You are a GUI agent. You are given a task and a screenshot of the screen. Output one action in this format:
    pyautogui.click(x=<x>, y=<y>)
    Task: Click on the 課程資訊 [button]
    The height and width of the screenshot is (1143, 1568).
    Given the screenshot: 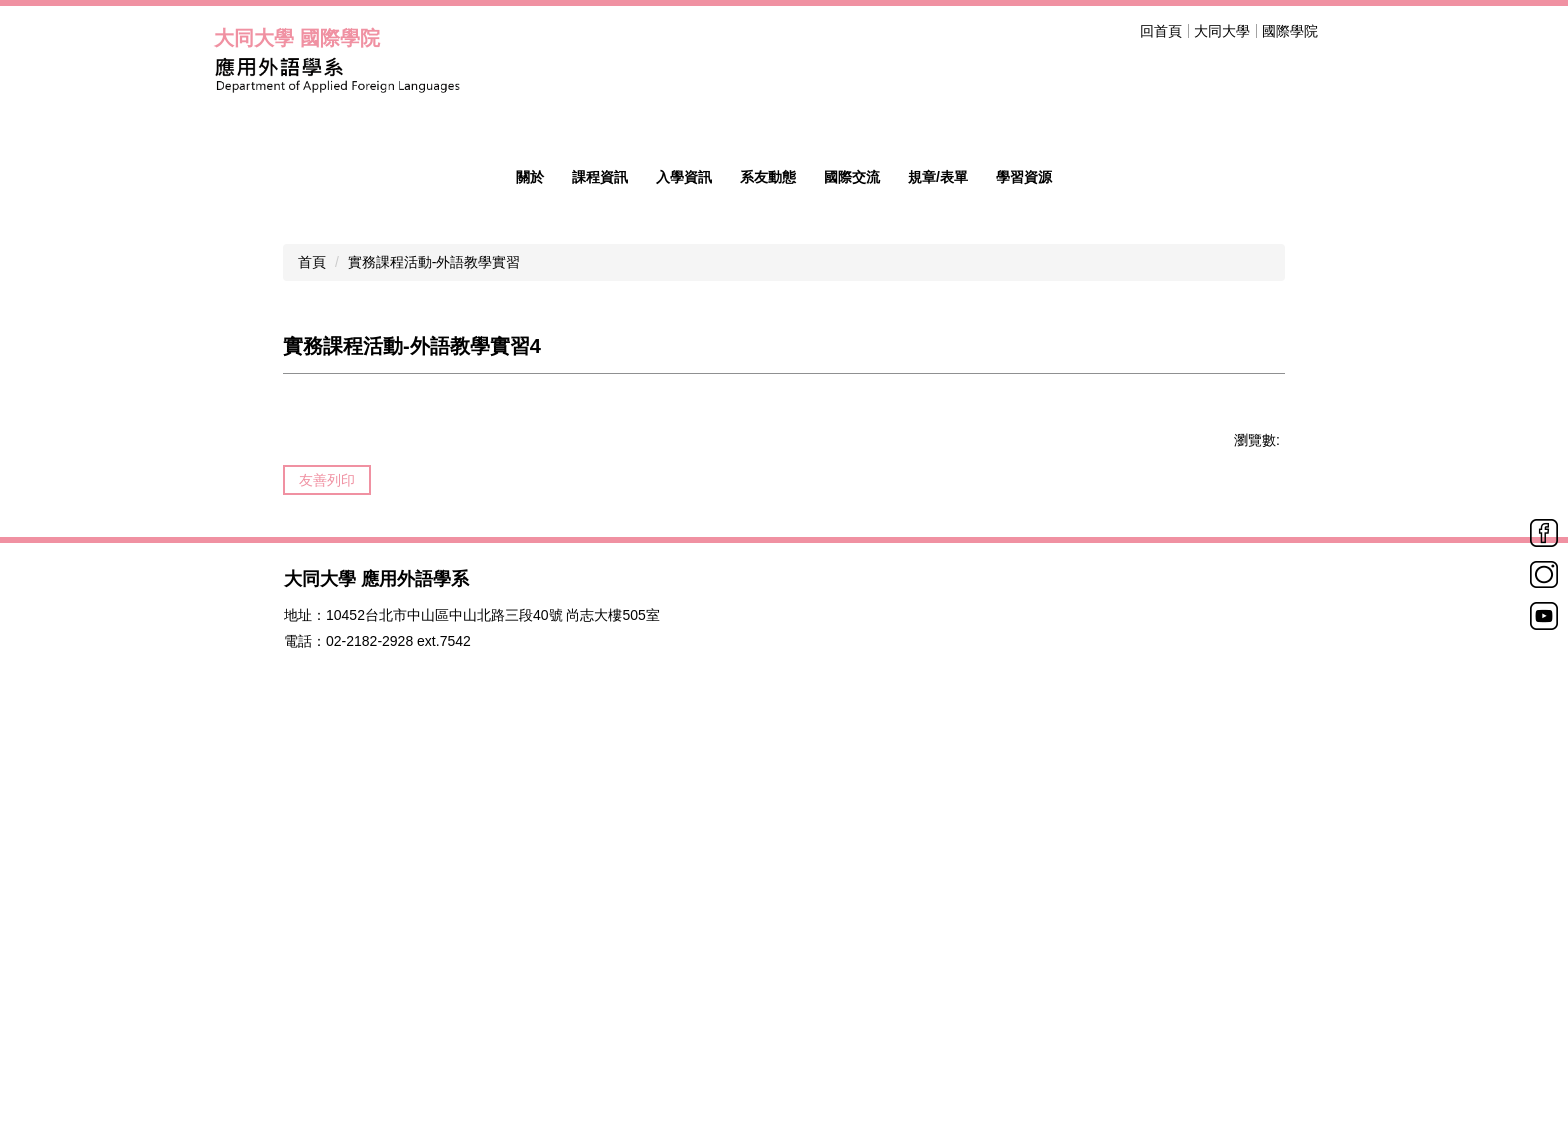 What is the action you would take?
    pyautogui.click(x=600, y=557)
    